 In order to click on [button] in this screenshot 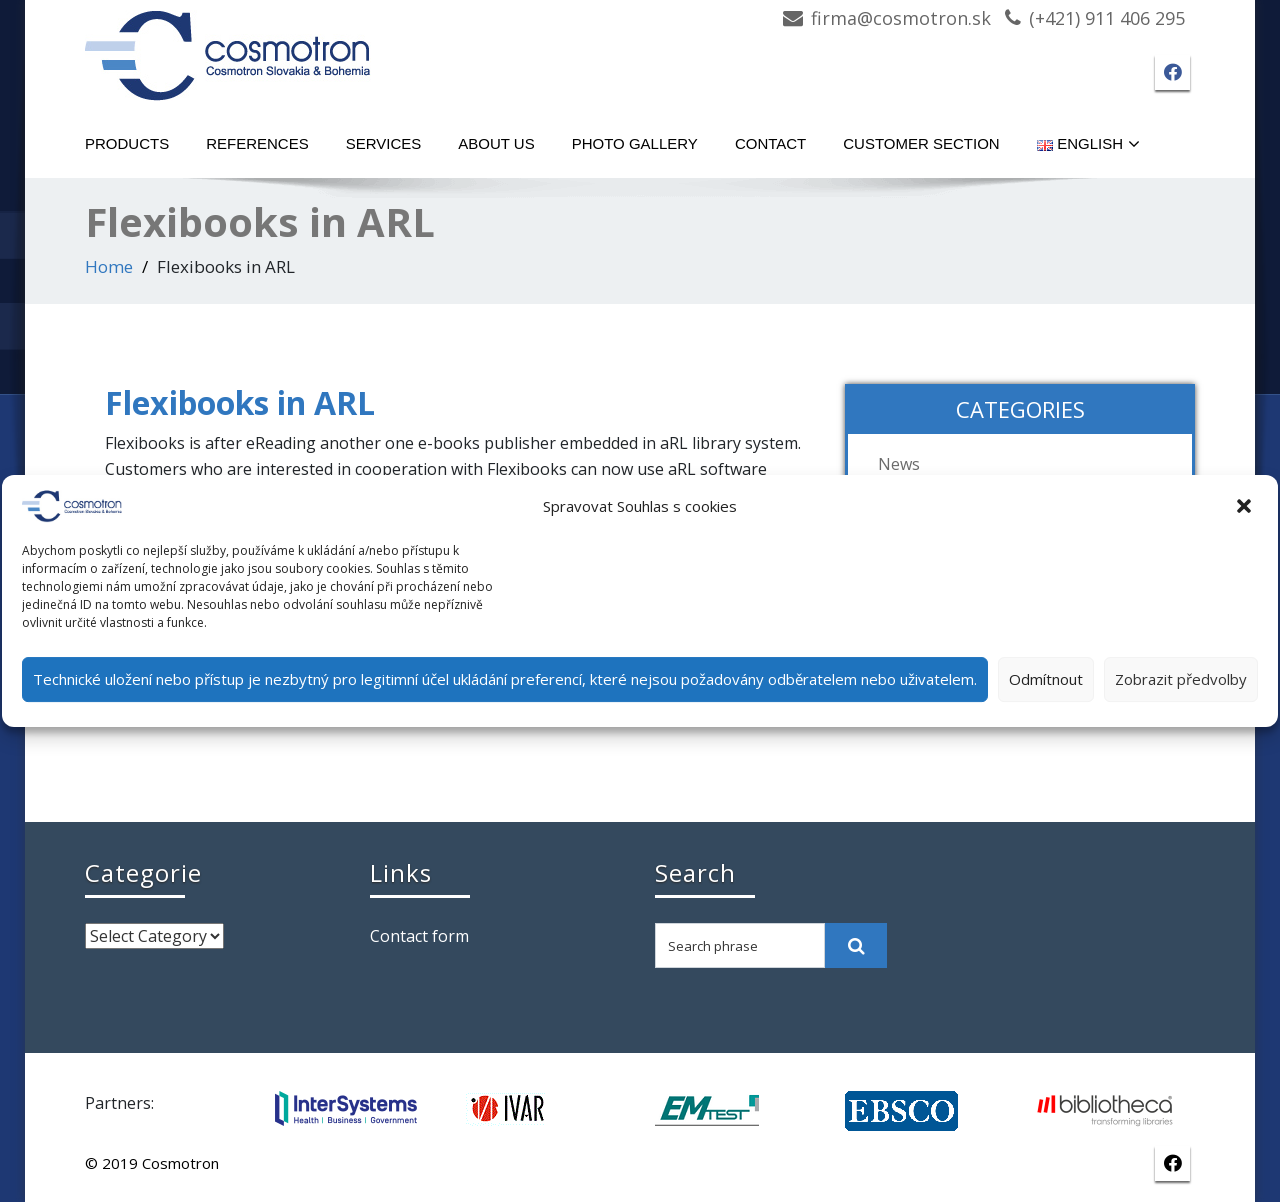, I will do `click(1246, 506)`.